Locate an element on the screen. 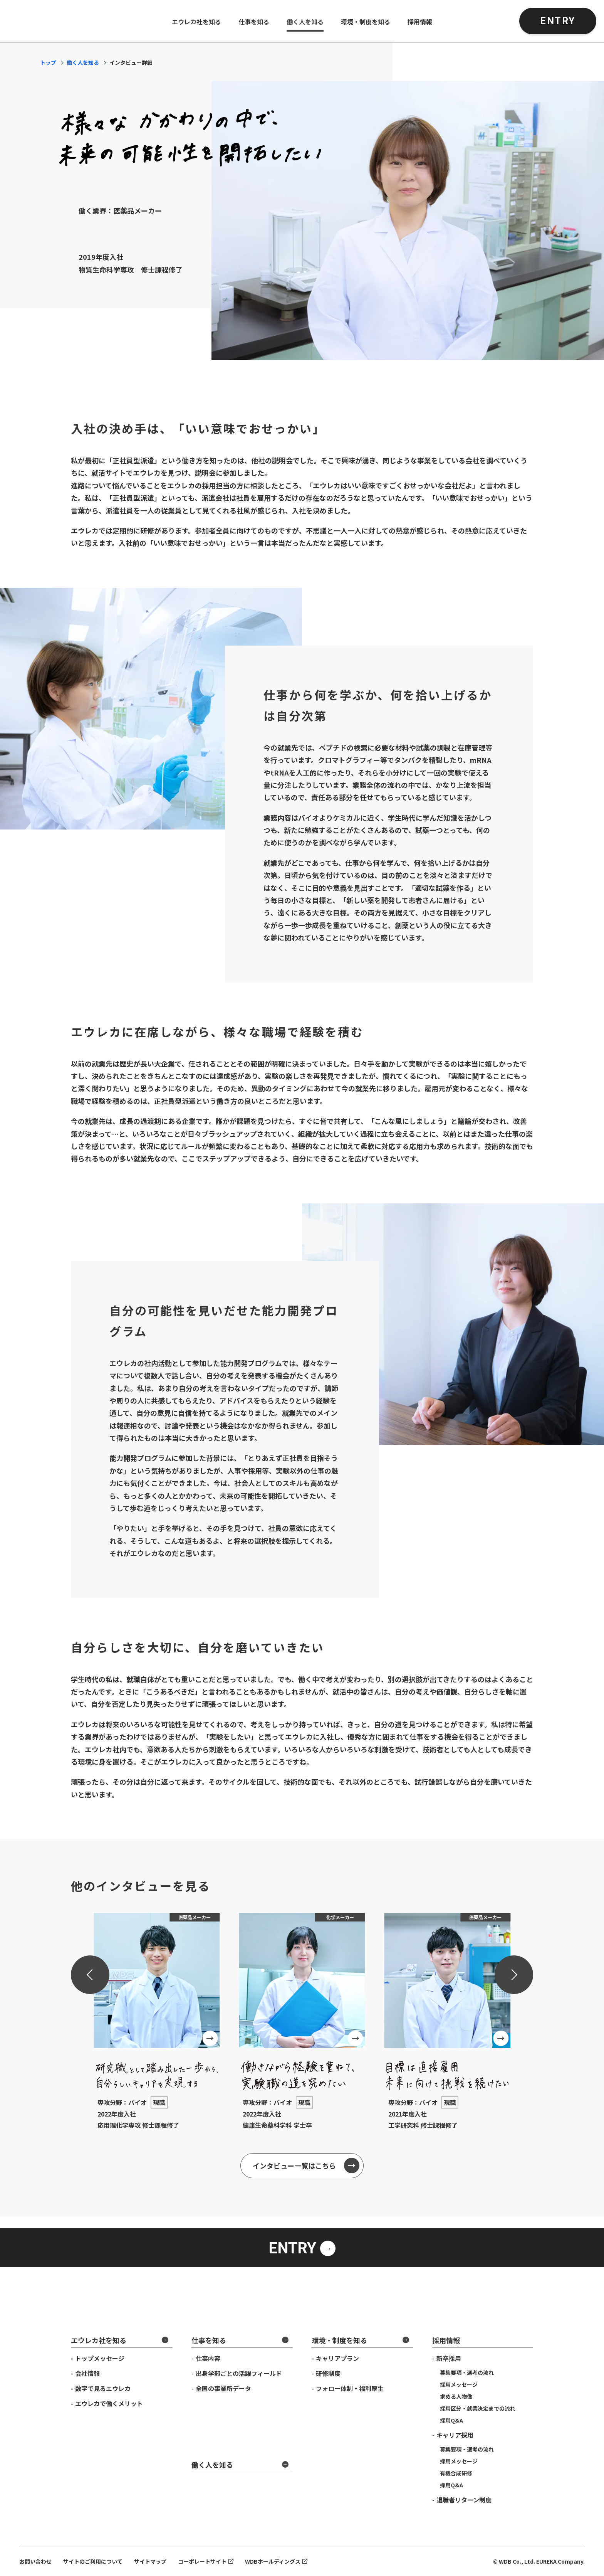 The height and width of the screenshot is (2576, 604). 退職者リターン制度 is located at coordinates (464, 2499).